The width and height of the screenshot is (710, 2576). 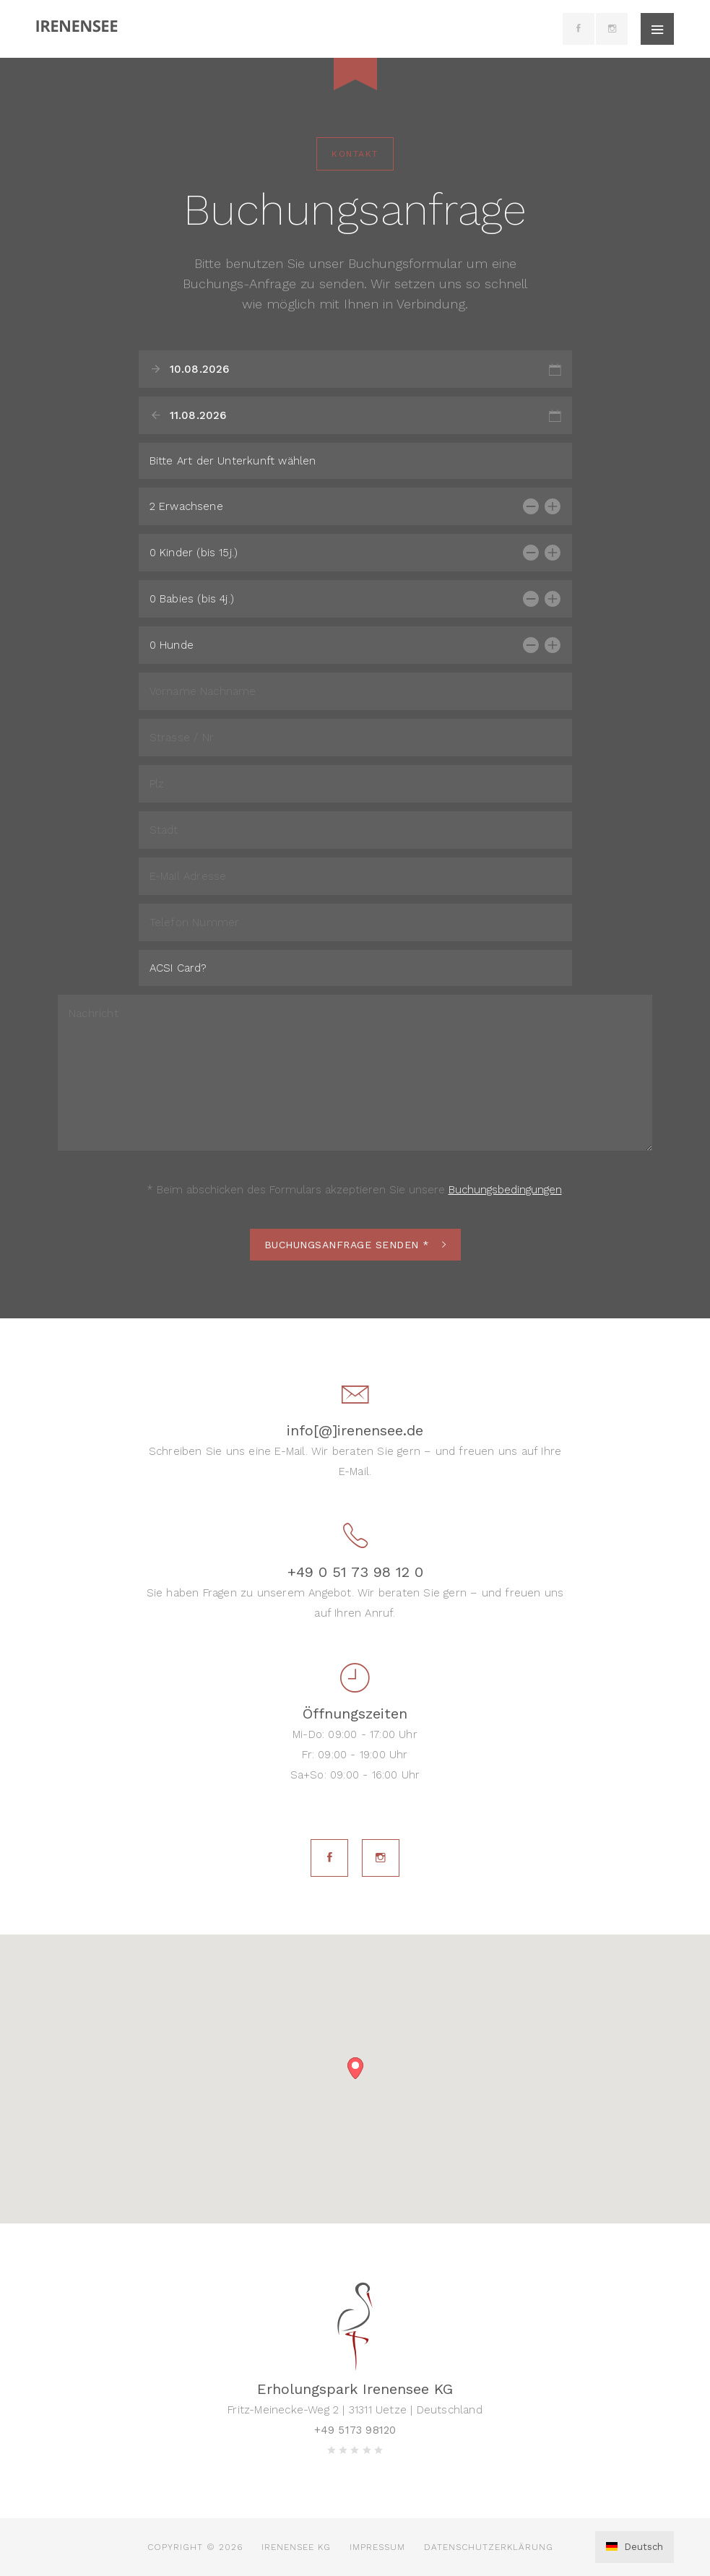 What do you see at coordinates (505, 1189) in the screenshot?
I see `Buchungsbedingungen` at bounding box center [505, 1189].